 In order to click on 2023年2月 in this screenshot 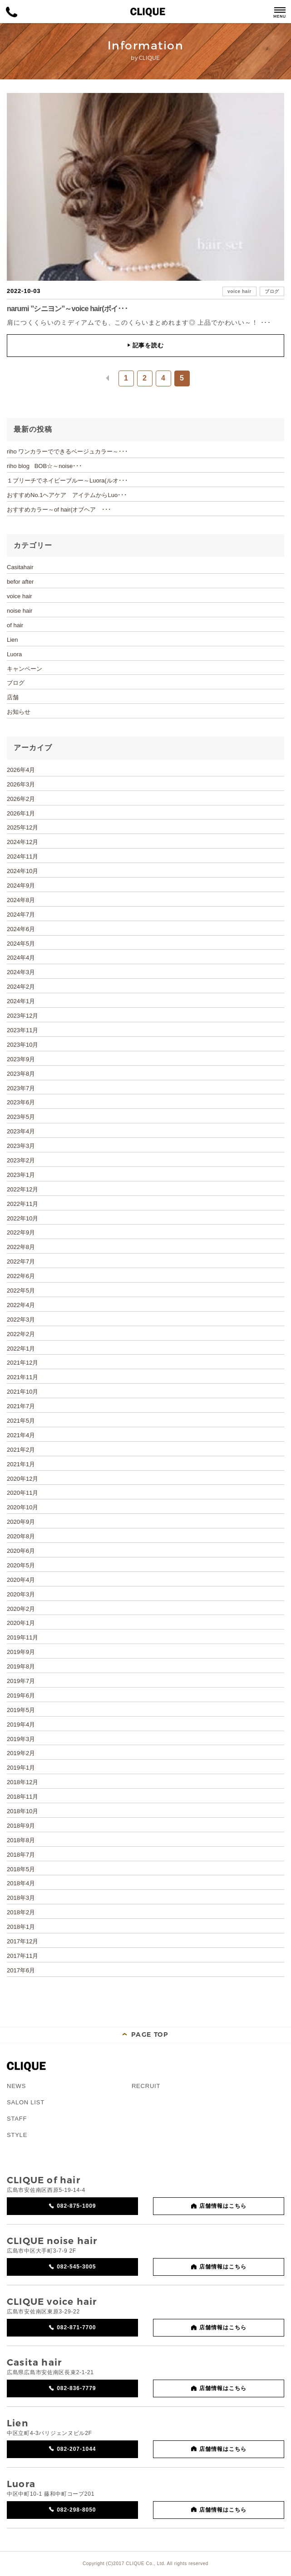, I will do `click(21, 1160)`.